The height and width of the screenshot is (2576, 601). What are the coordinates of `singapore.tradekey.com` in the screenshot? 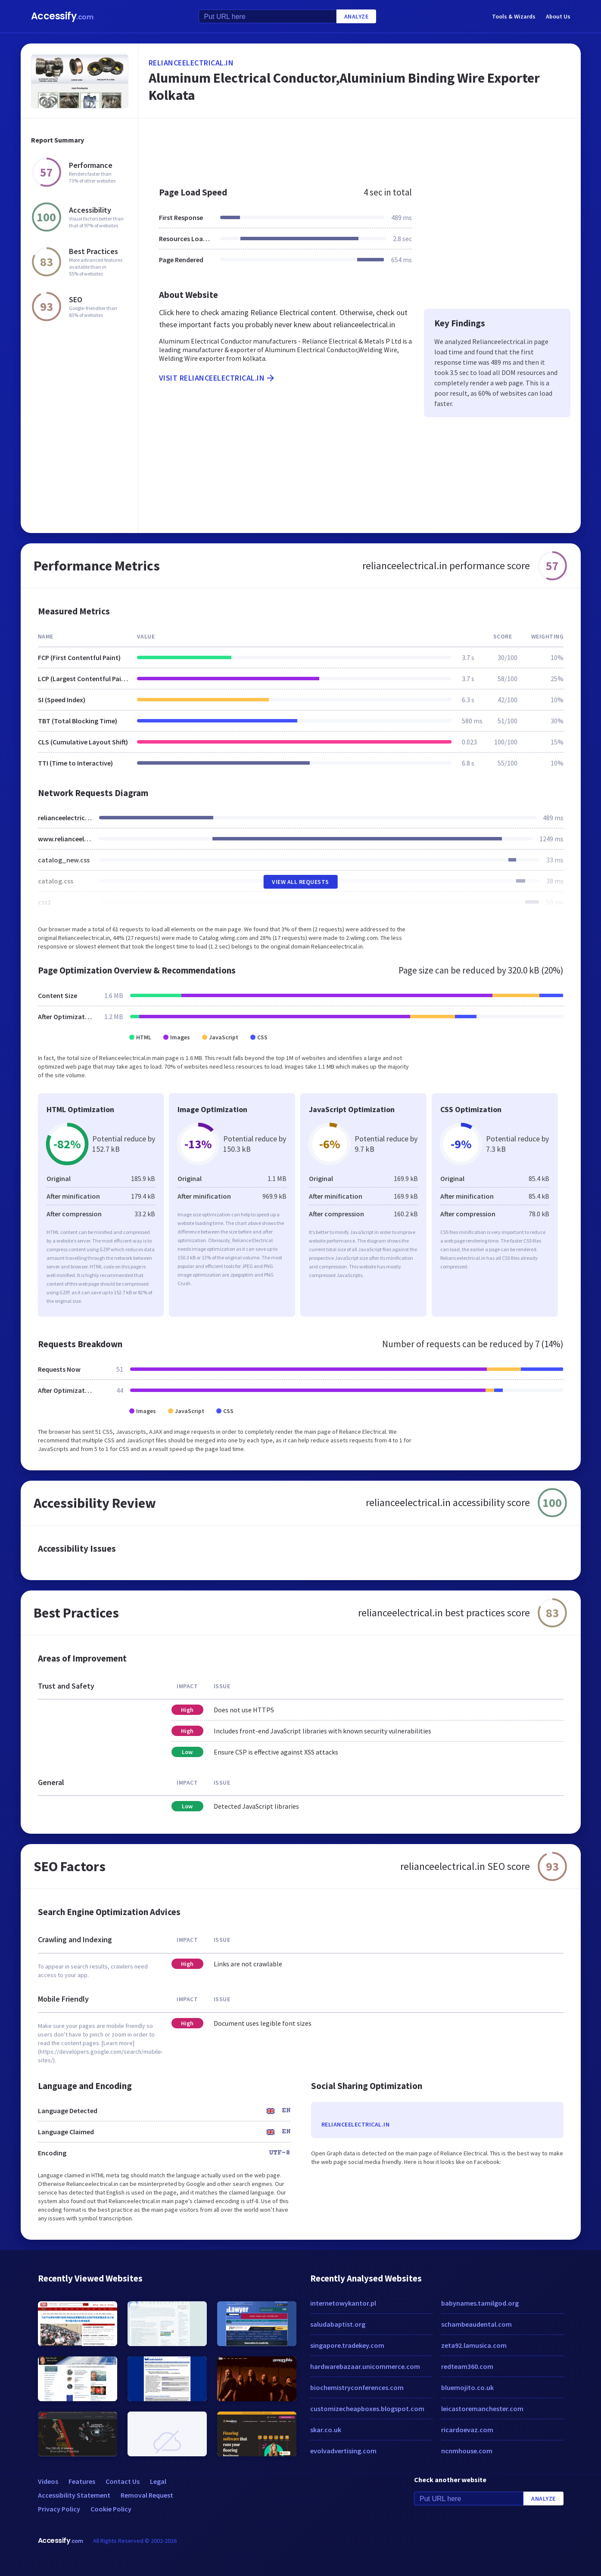 It's located at (347, 2345).